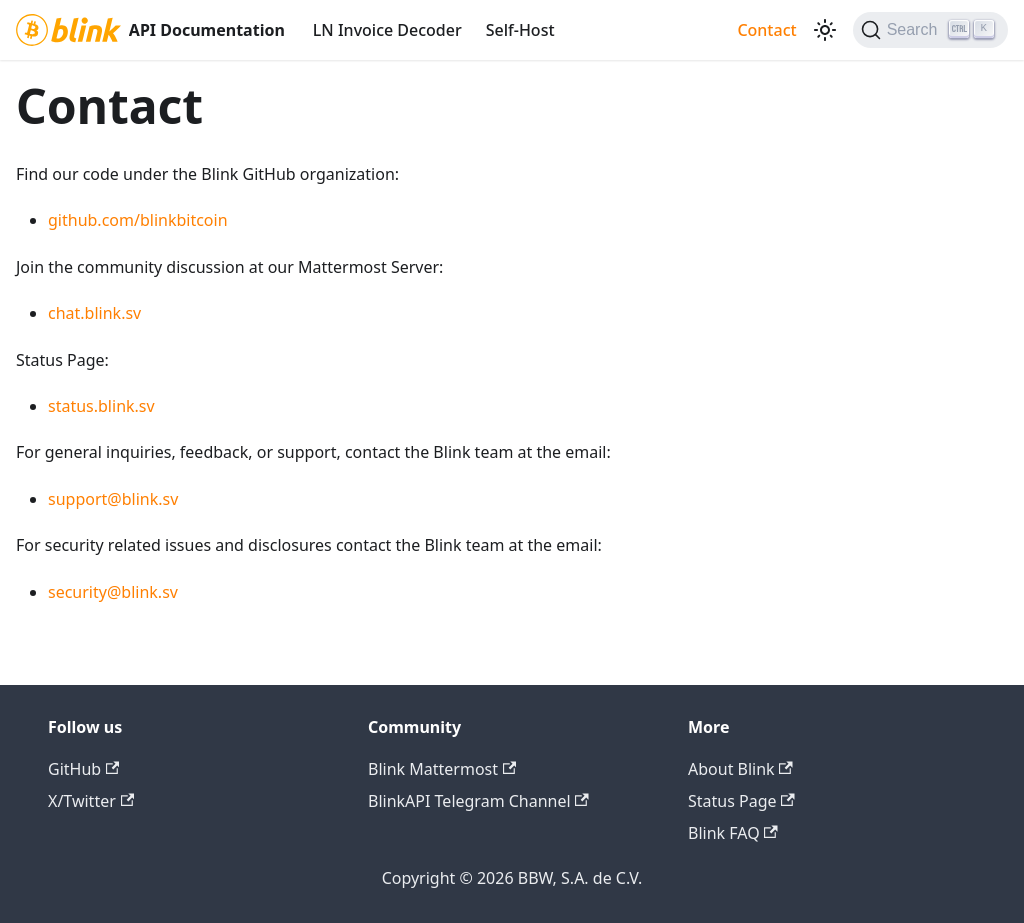 The image size is (1024, 923). I want to click on BlinkAPI Telegram Channel, so click(478, 801).